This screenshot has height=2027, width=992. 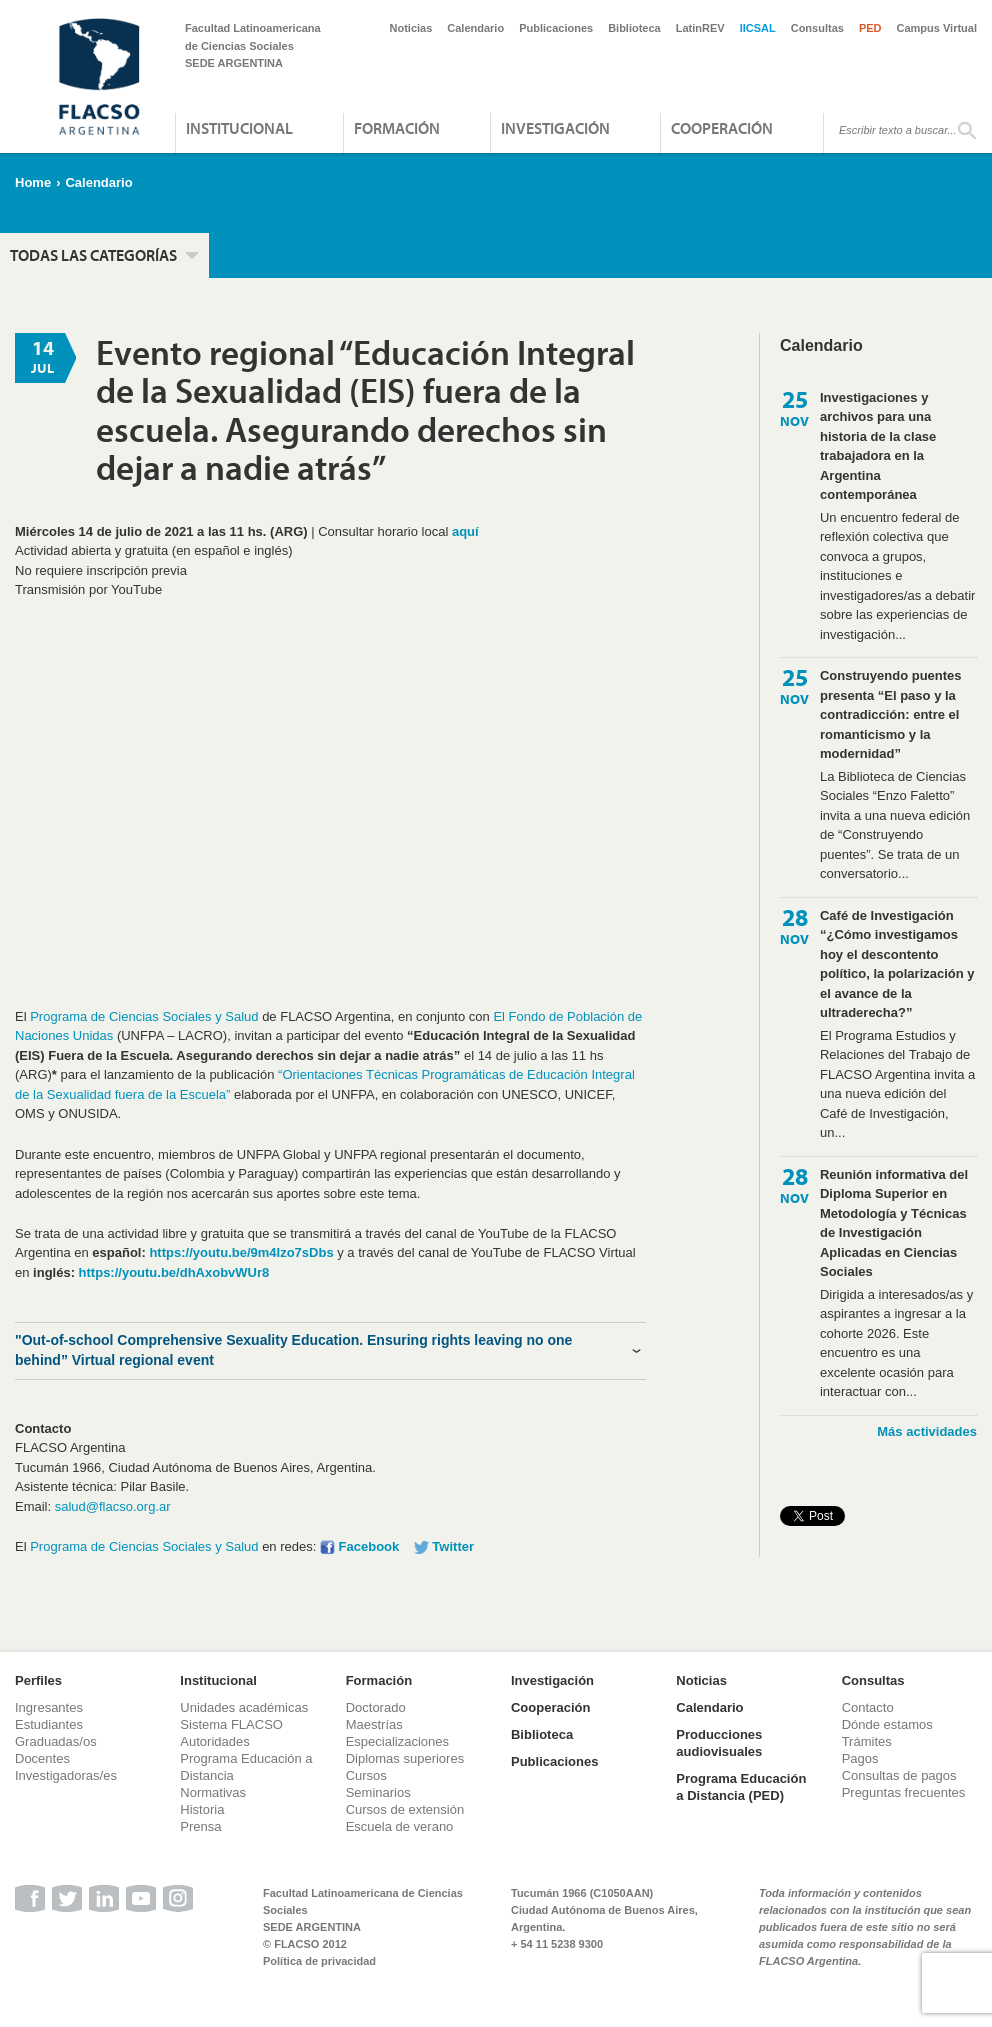 I want to click on Sistema FLACSO, so click(x=231, y=1724).